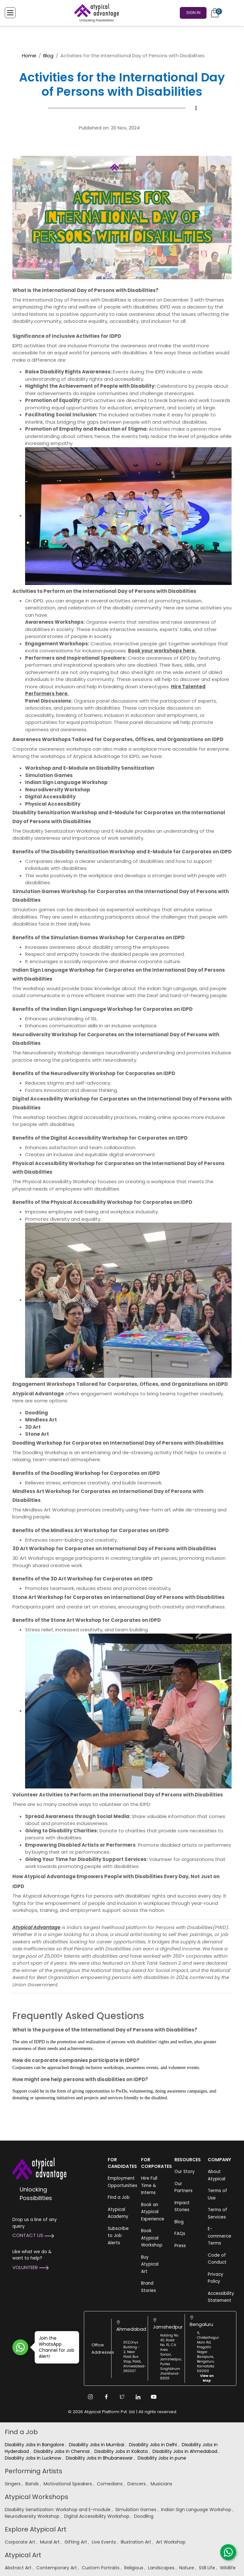  Describe the element at coordinates (197, 2509) in the screenshot. I see `Indian Sign Language Workshop` at that location.